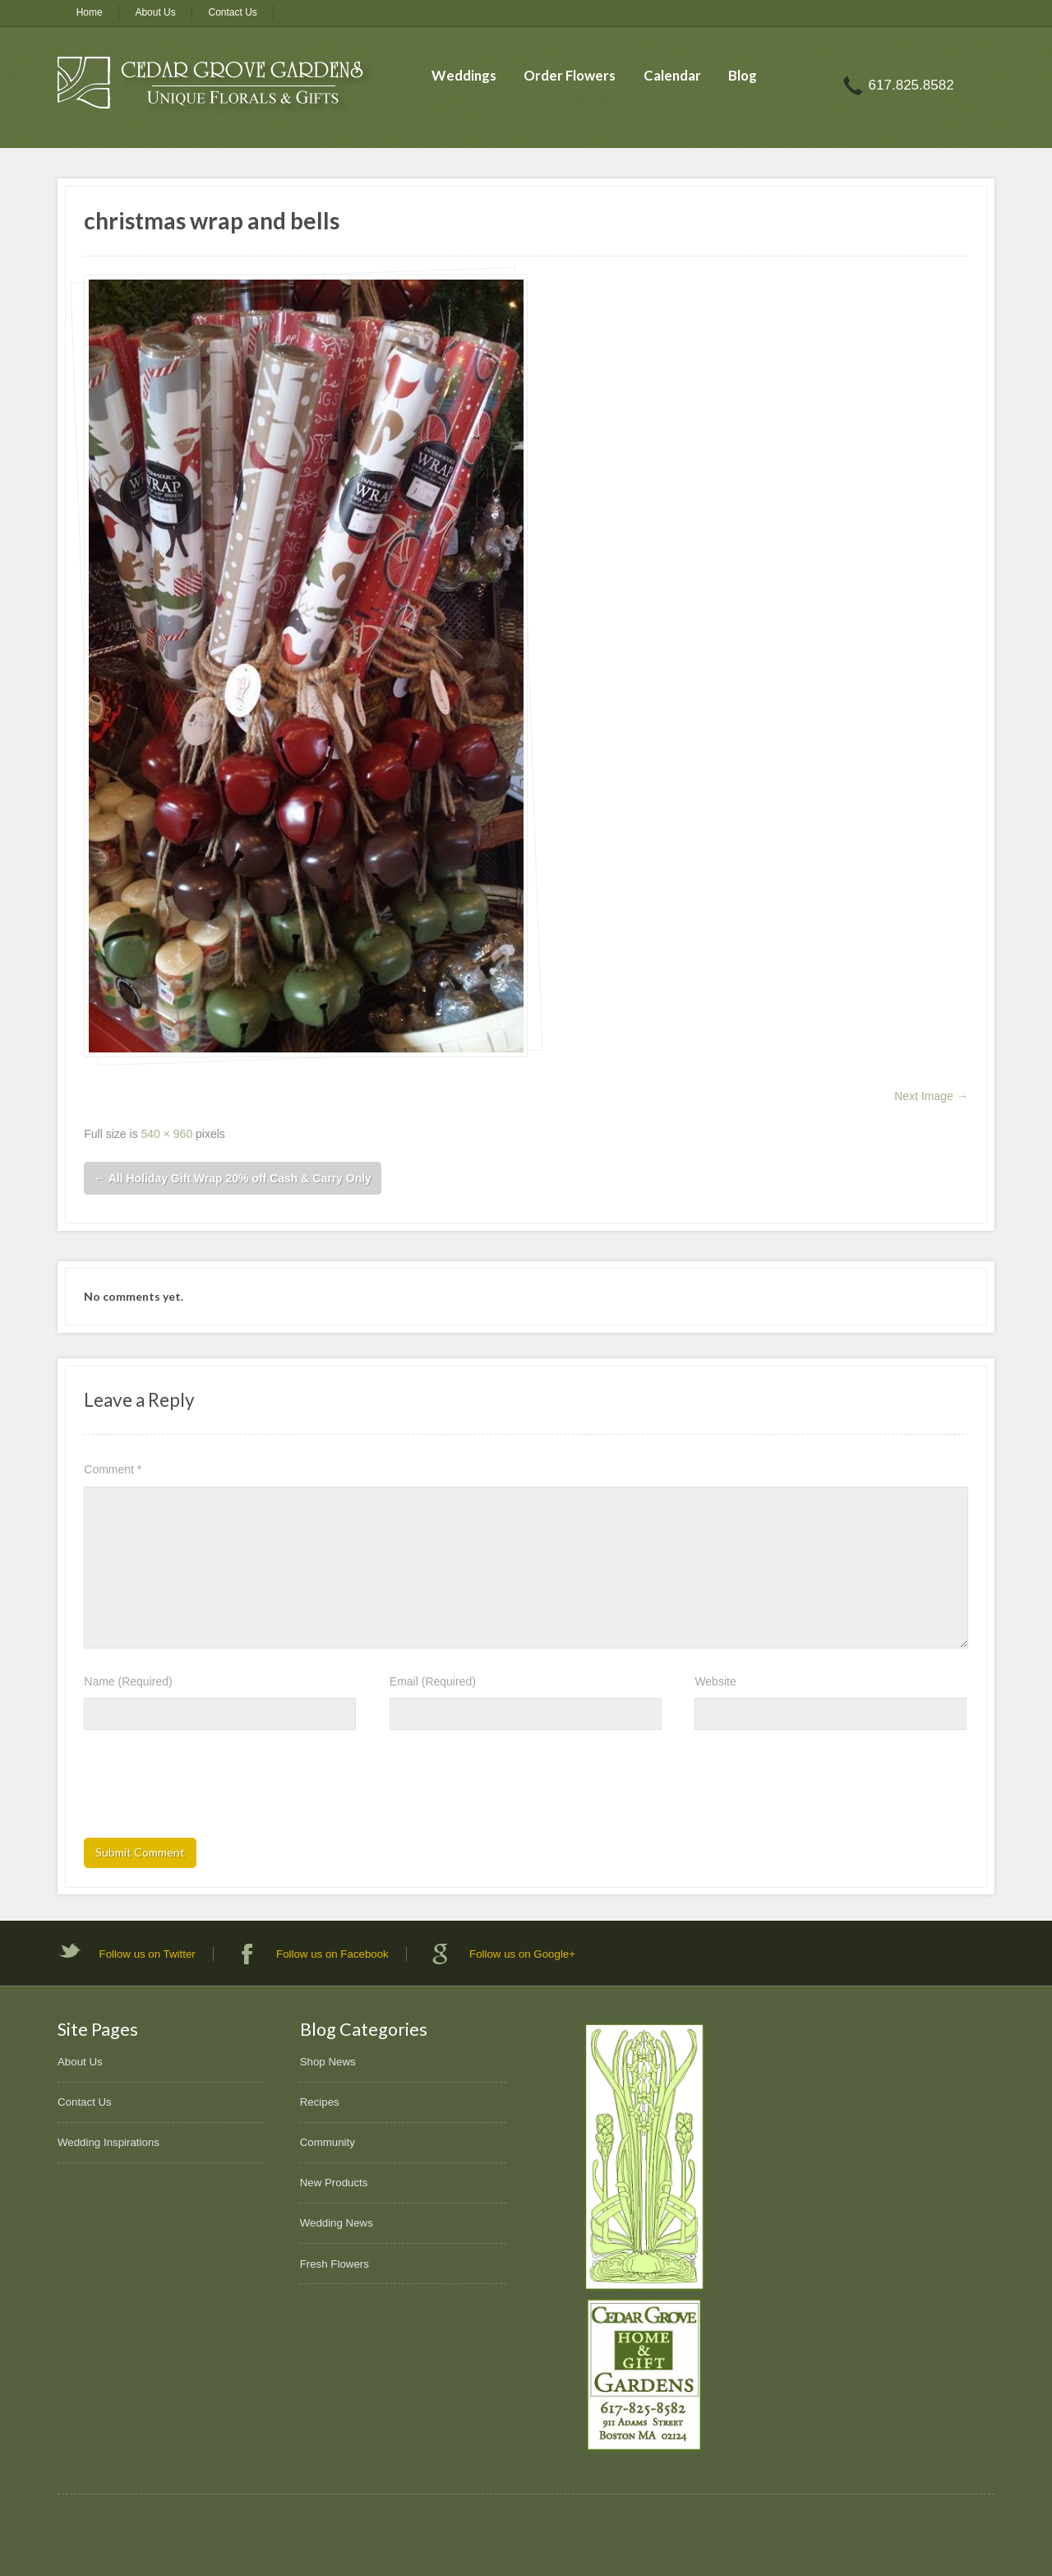 This screenshot has width=1052, height=2576. I want to click on Weddings, so click(463, 75).